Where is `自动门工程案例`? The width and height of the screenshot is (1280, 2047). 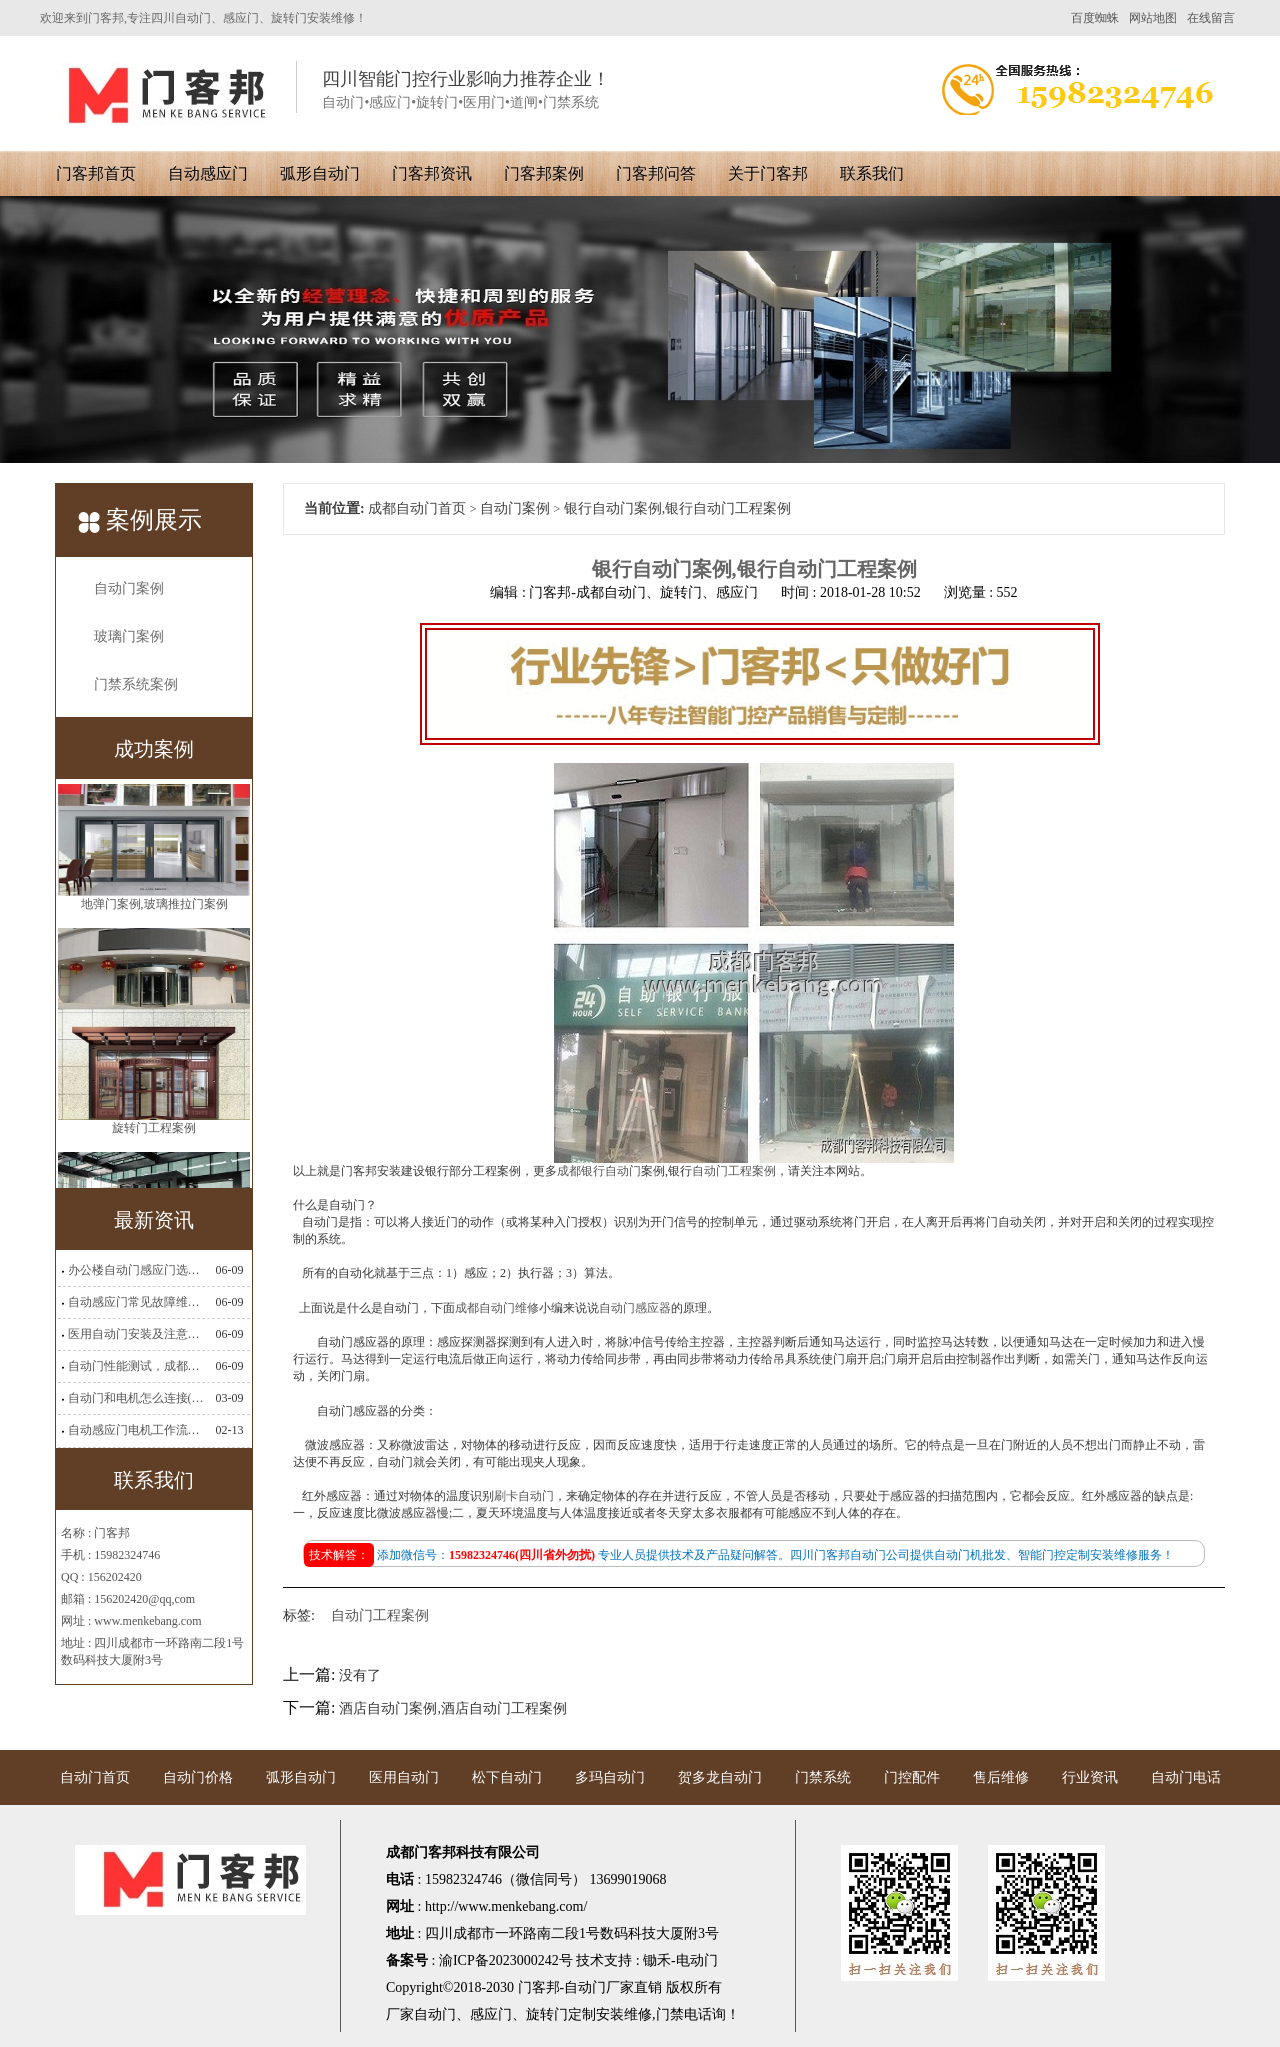
自动门工程案例 is located at coordinates (734, 1171).